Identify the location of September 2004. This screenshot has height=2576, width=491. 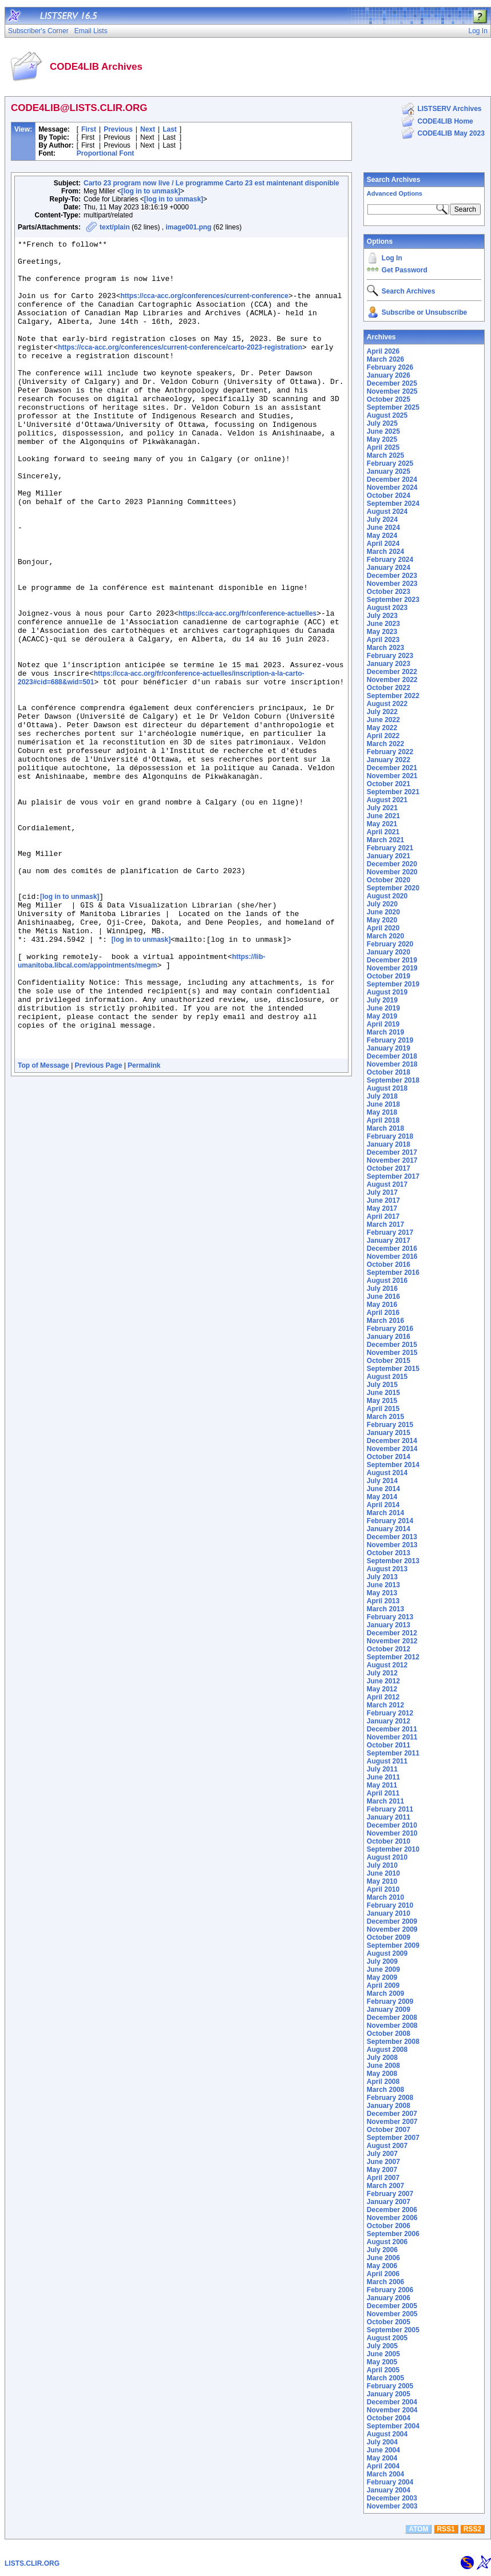
(393, 2426).